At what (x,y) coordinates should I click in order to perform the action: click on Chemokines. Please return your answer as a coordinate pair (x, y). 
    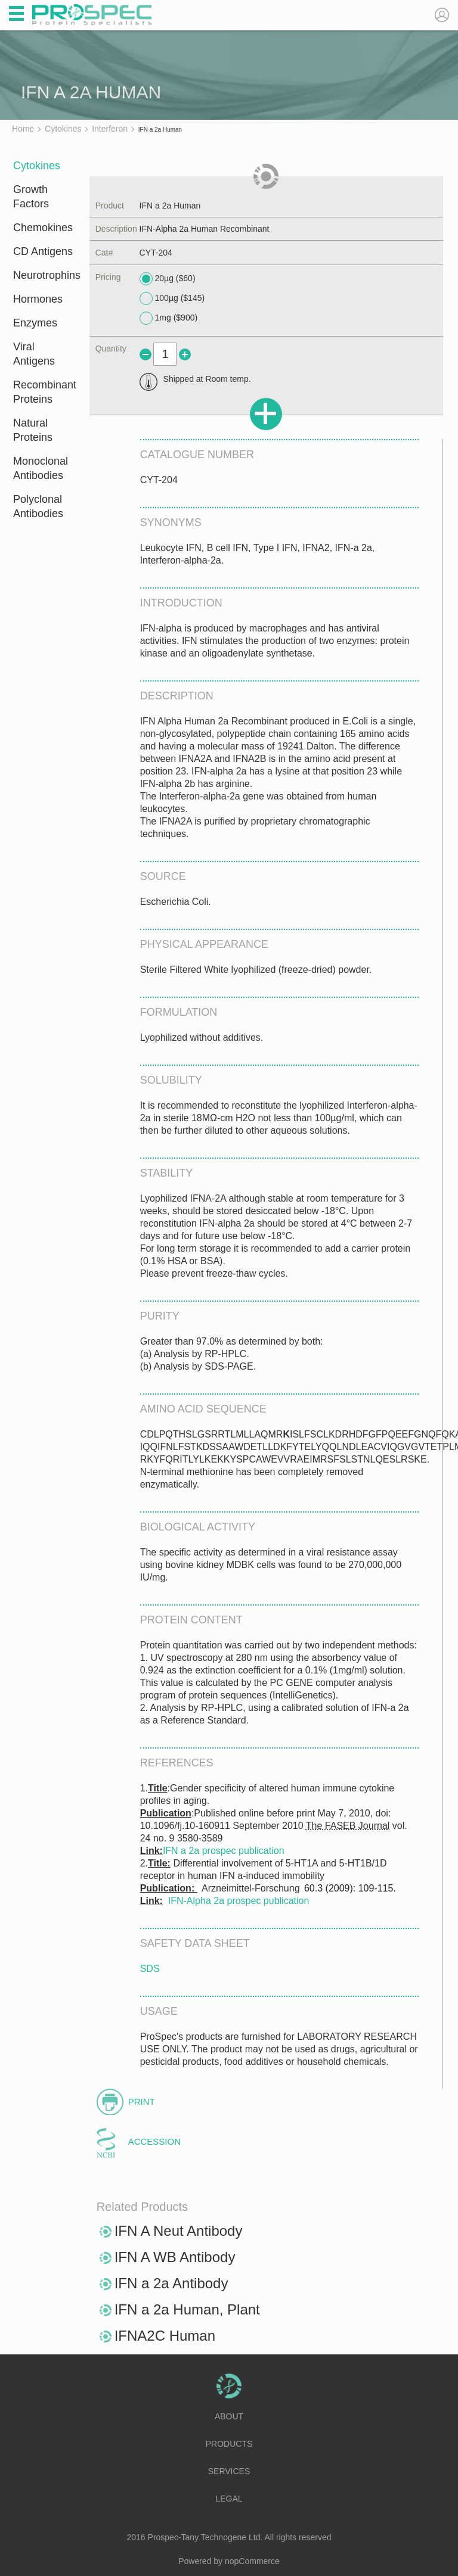
    Looking at the image, I should click on (43, 228).